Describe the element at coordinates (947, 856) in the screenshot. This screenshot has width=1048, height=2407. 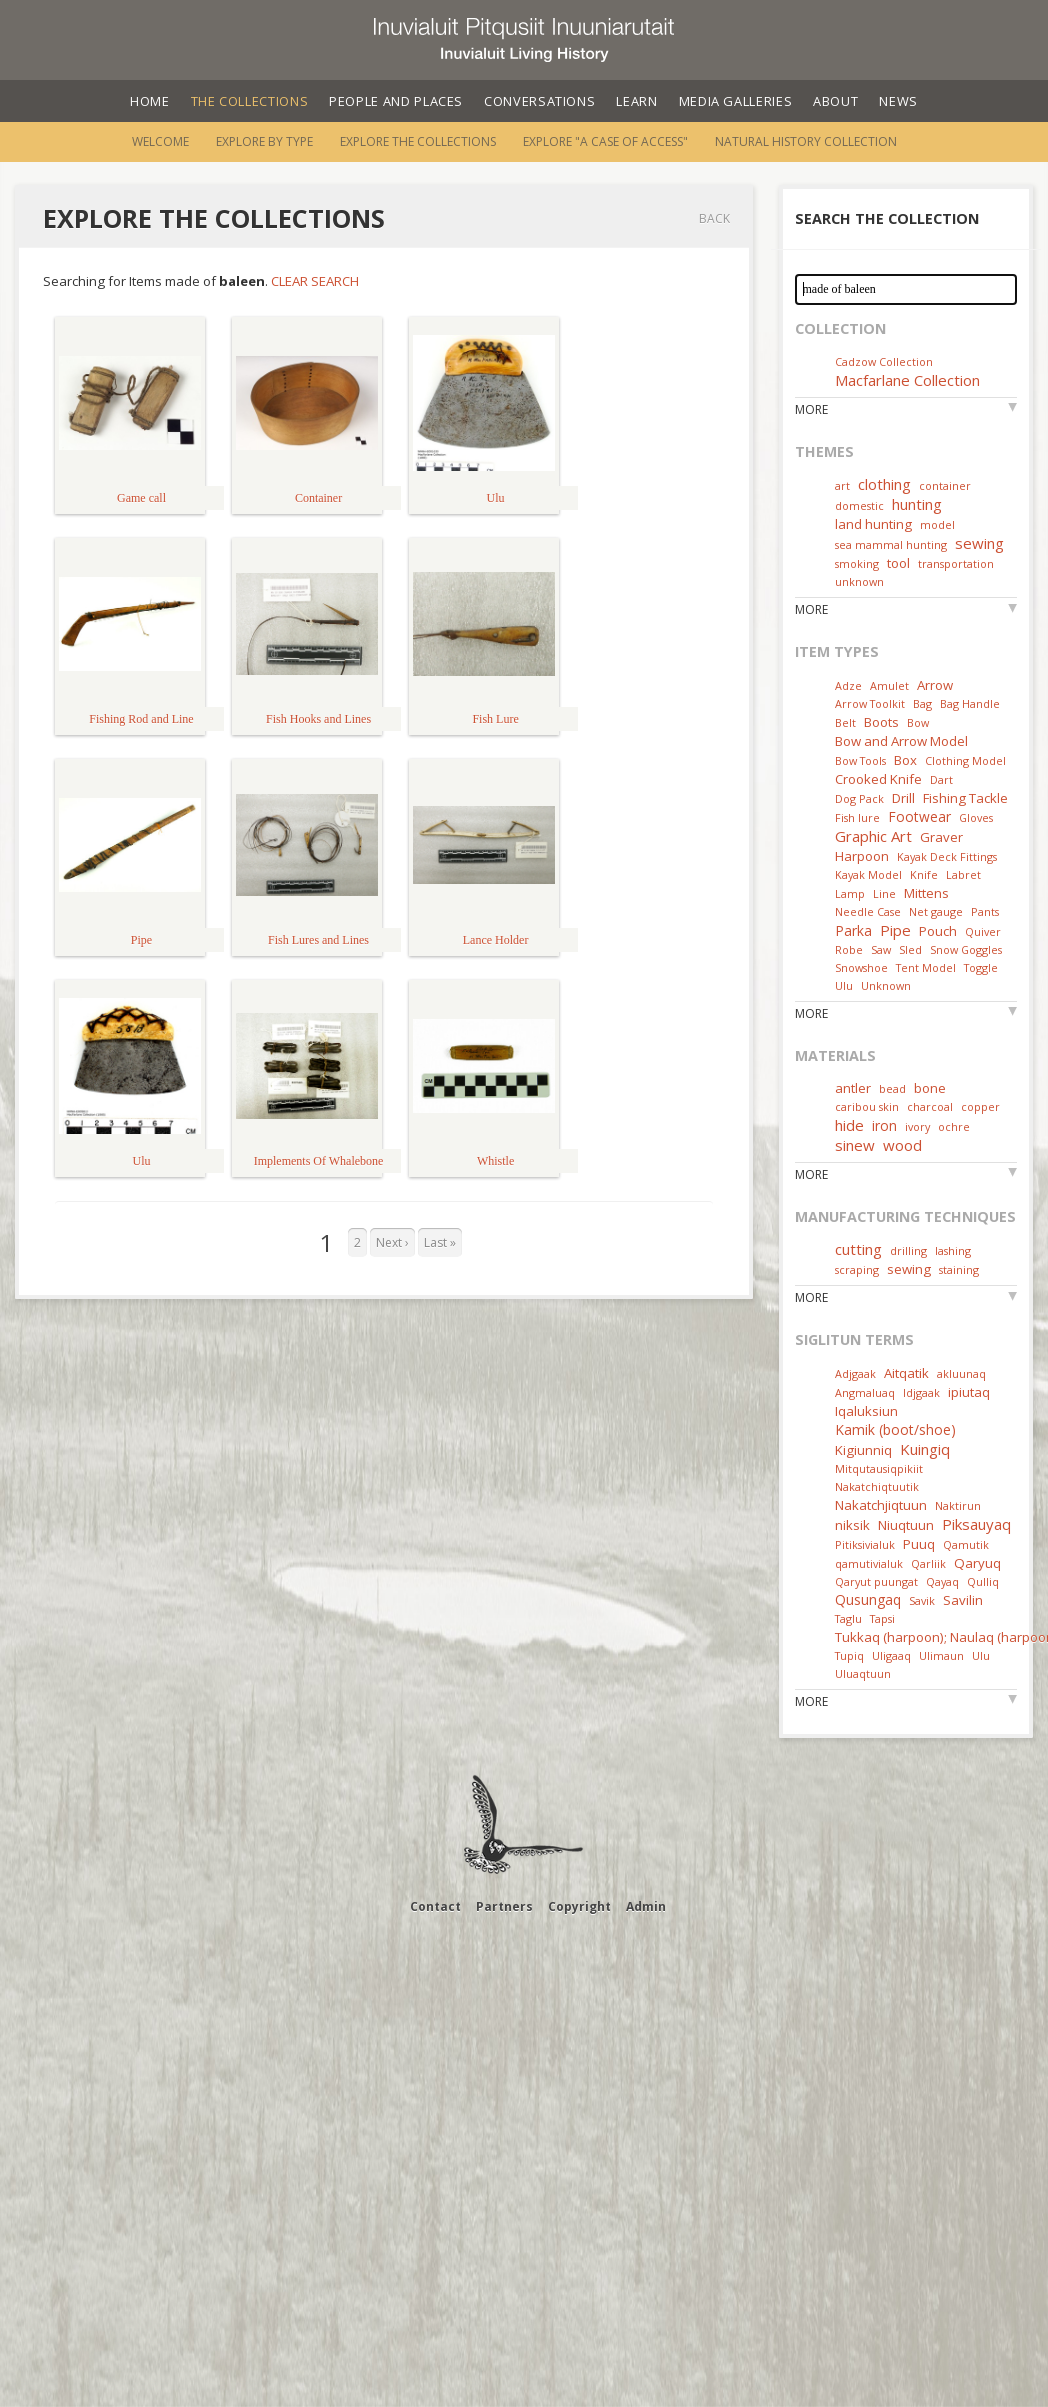
I see `Kayak Deck Fittings` at that location.